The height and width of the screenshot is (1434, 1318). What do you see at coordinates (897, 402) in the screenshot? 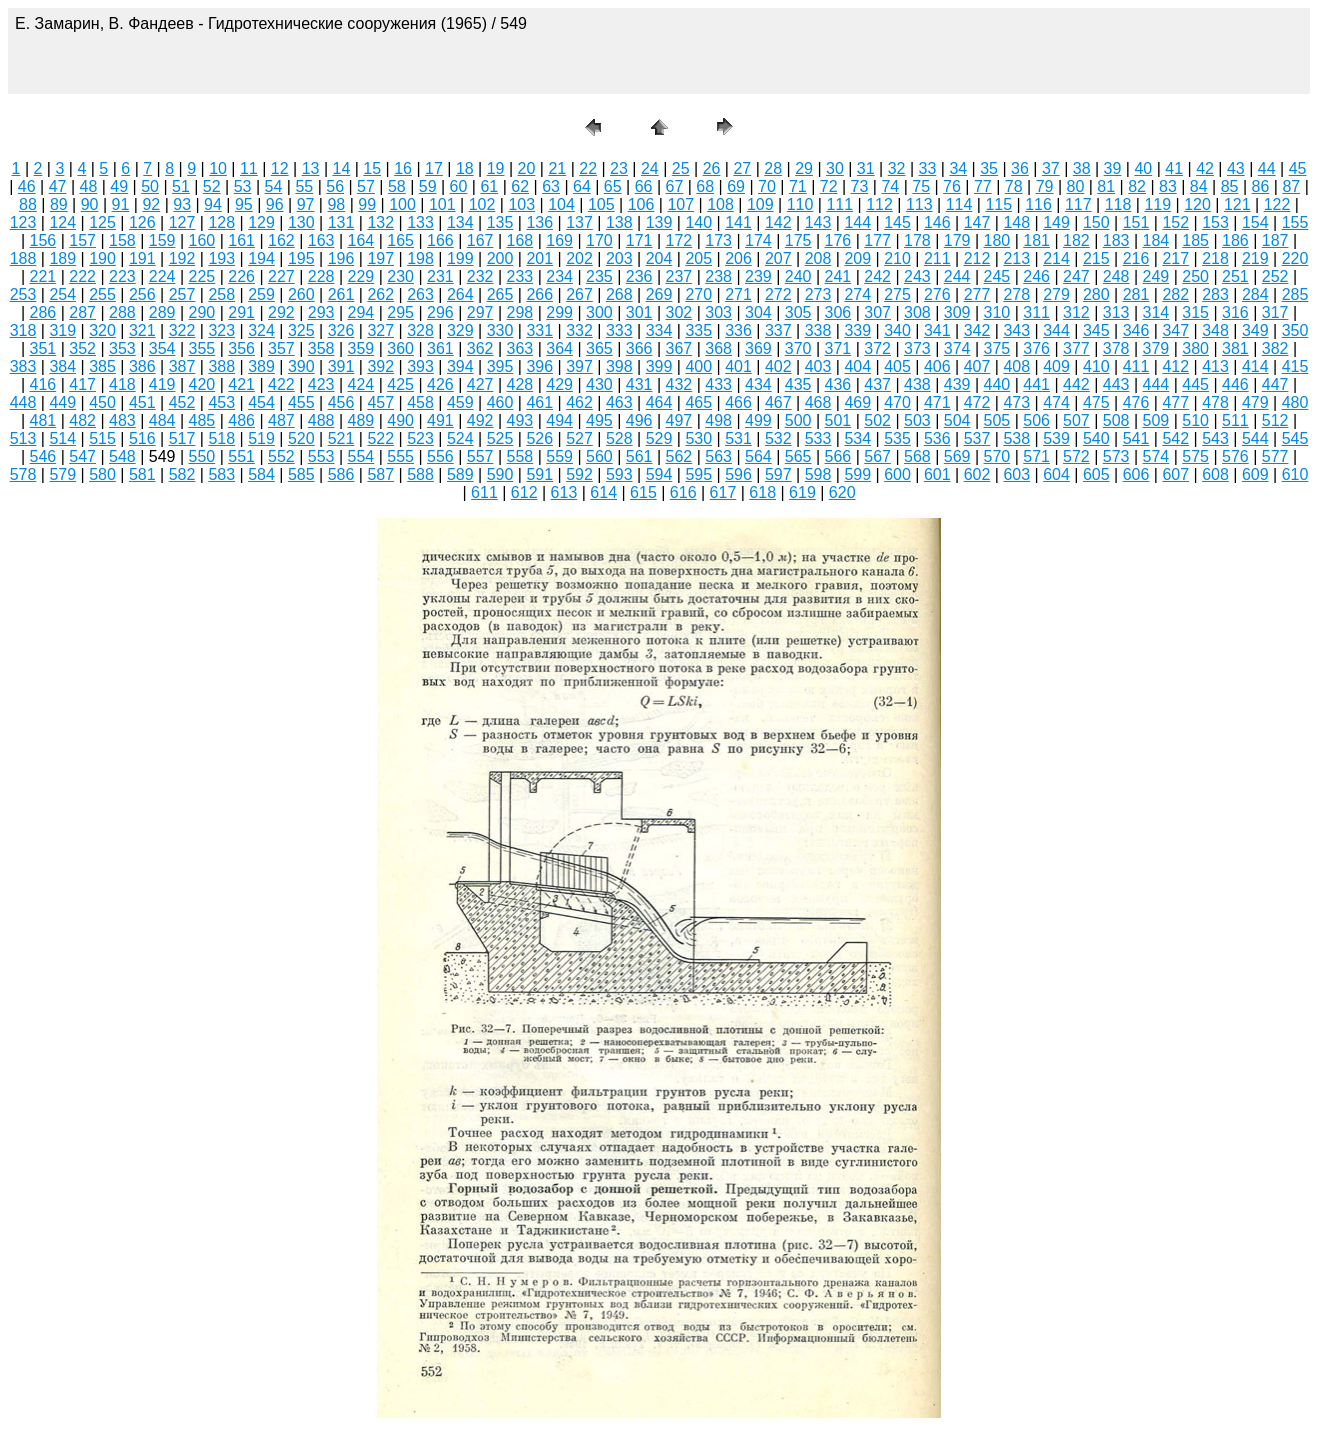
I see `470` at bounding box center [897, 402].